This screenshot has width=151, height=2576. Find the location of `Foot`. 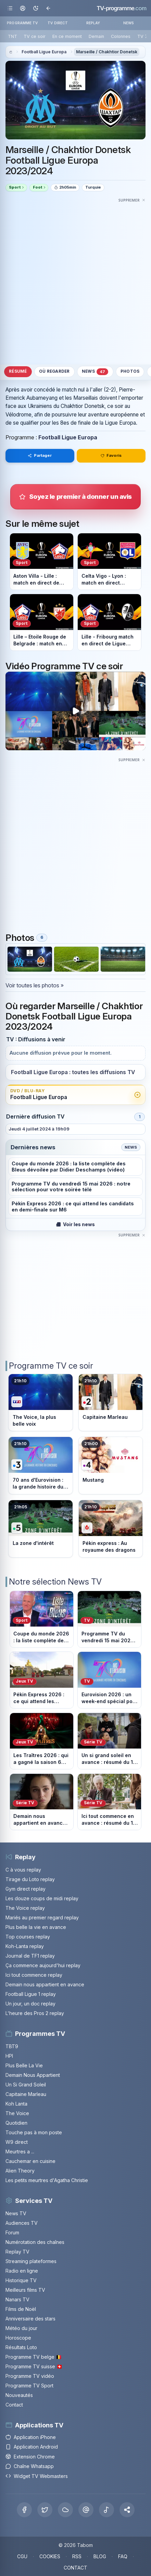

Foot is located at coordinates (37, 187).